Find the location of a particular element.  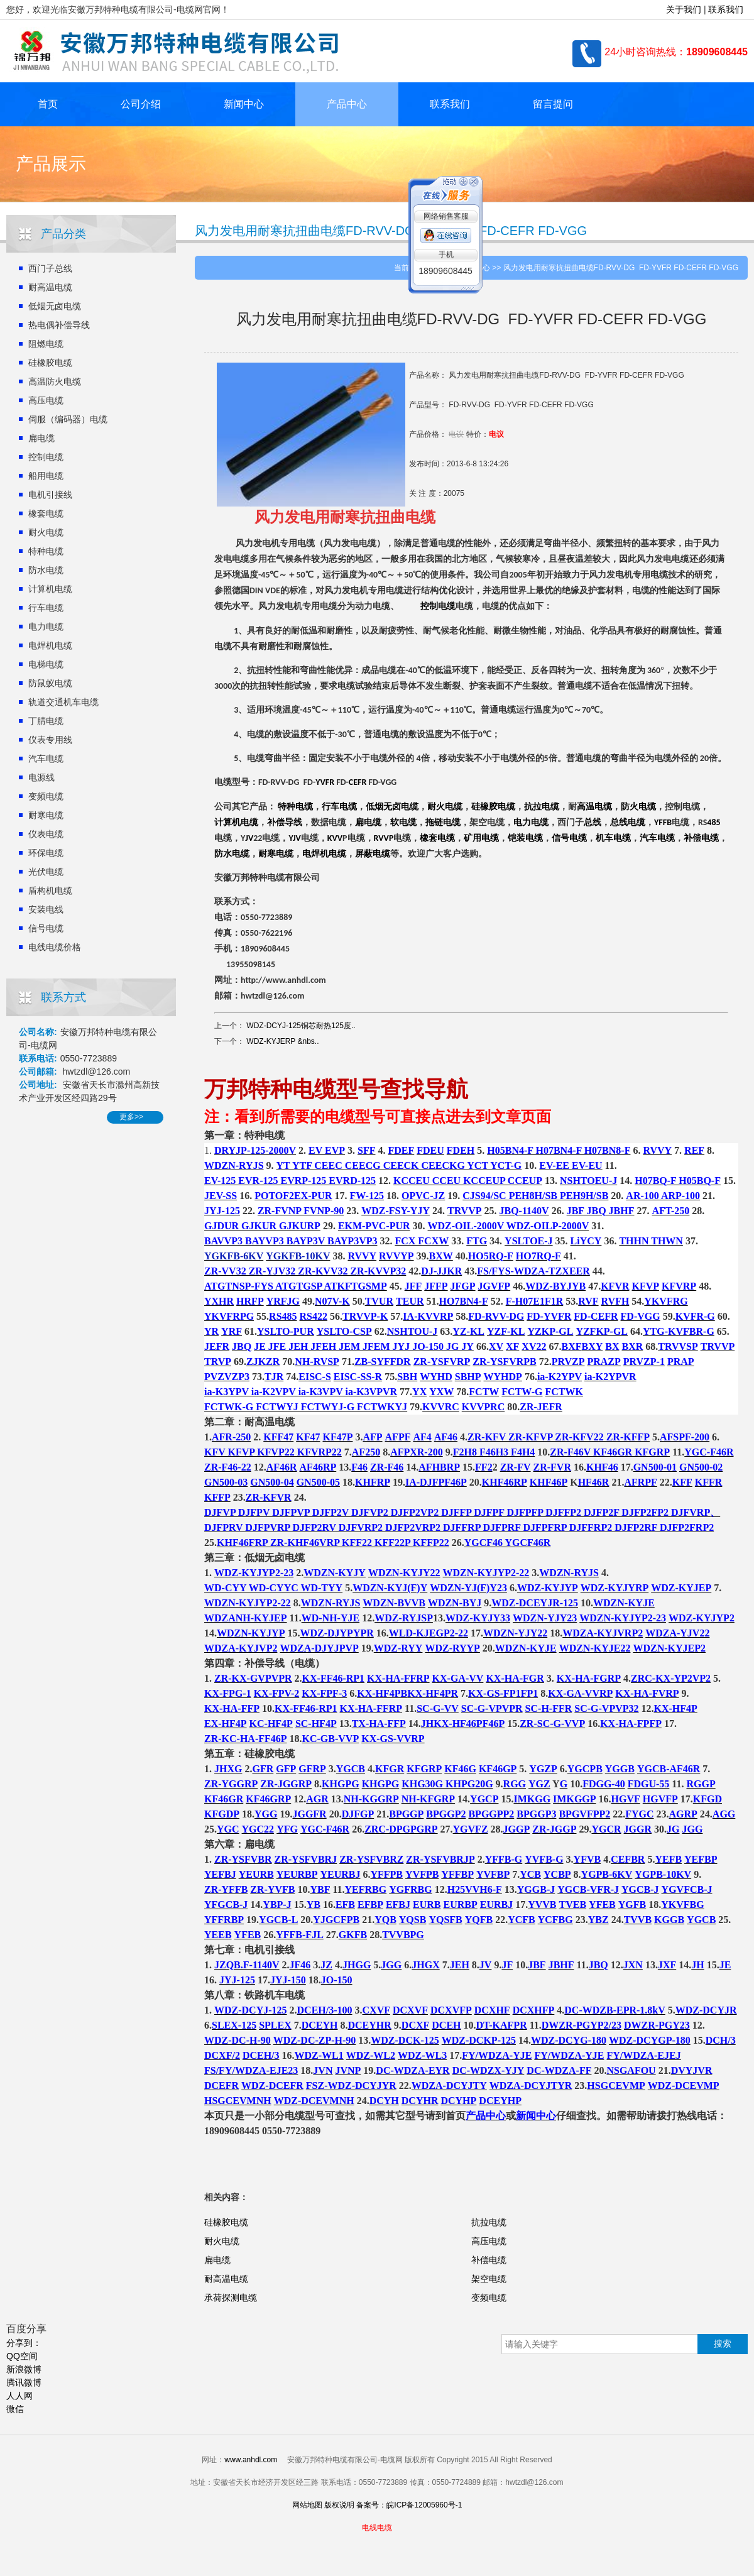

信号电缆 is located at coordinates (45, 928).